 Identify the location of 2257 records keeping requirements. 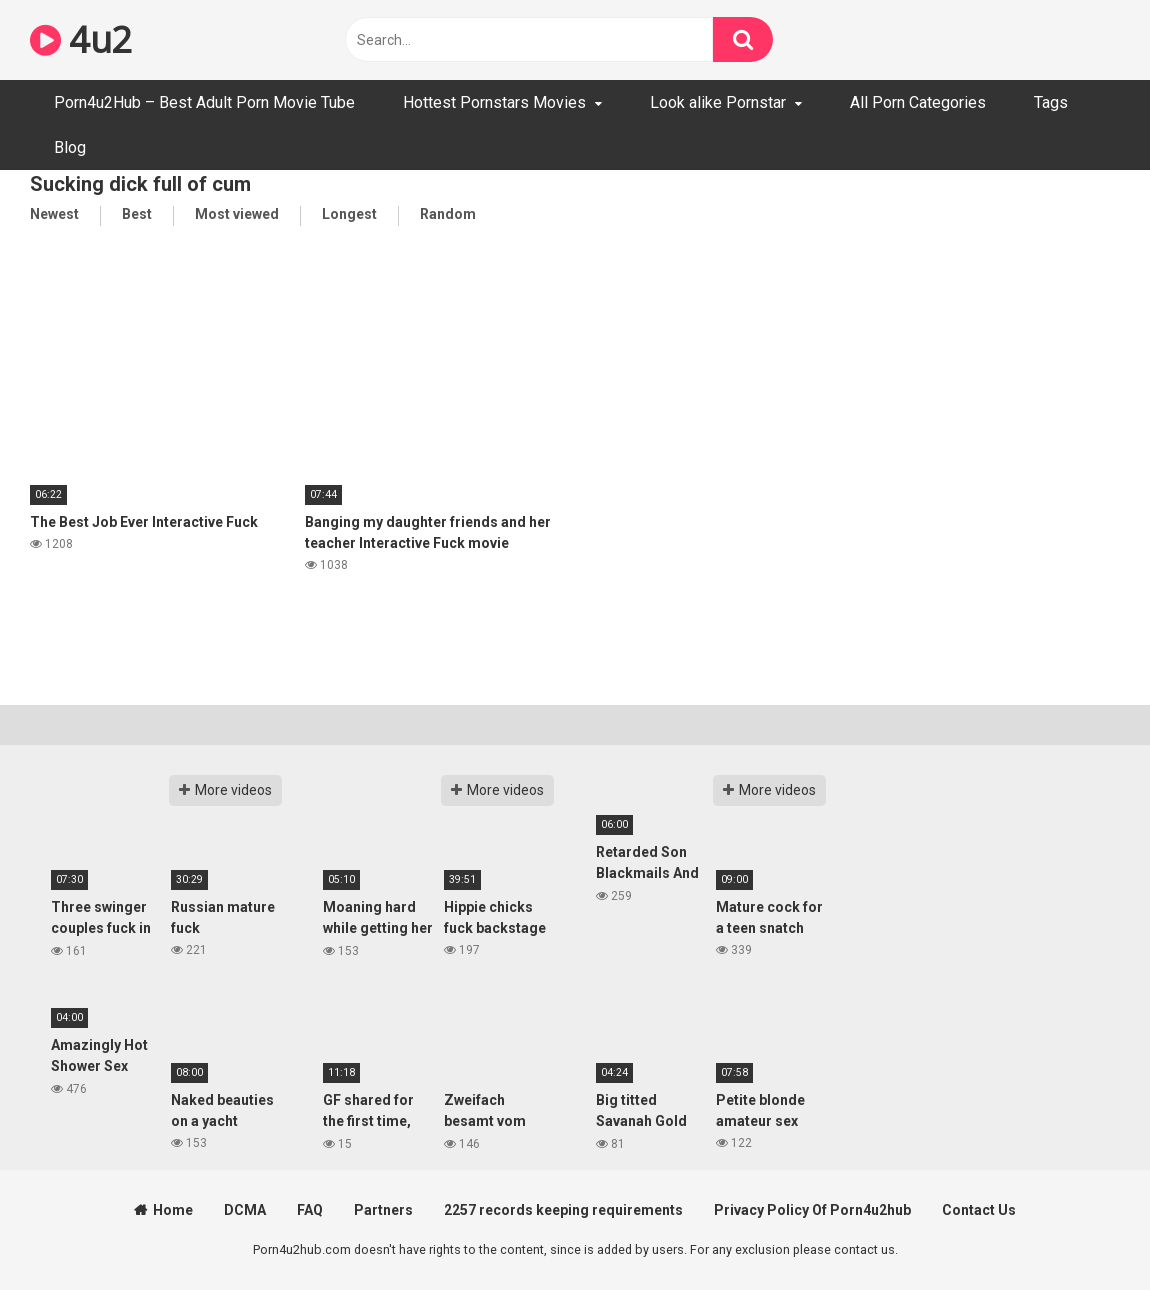
(563, 1210).